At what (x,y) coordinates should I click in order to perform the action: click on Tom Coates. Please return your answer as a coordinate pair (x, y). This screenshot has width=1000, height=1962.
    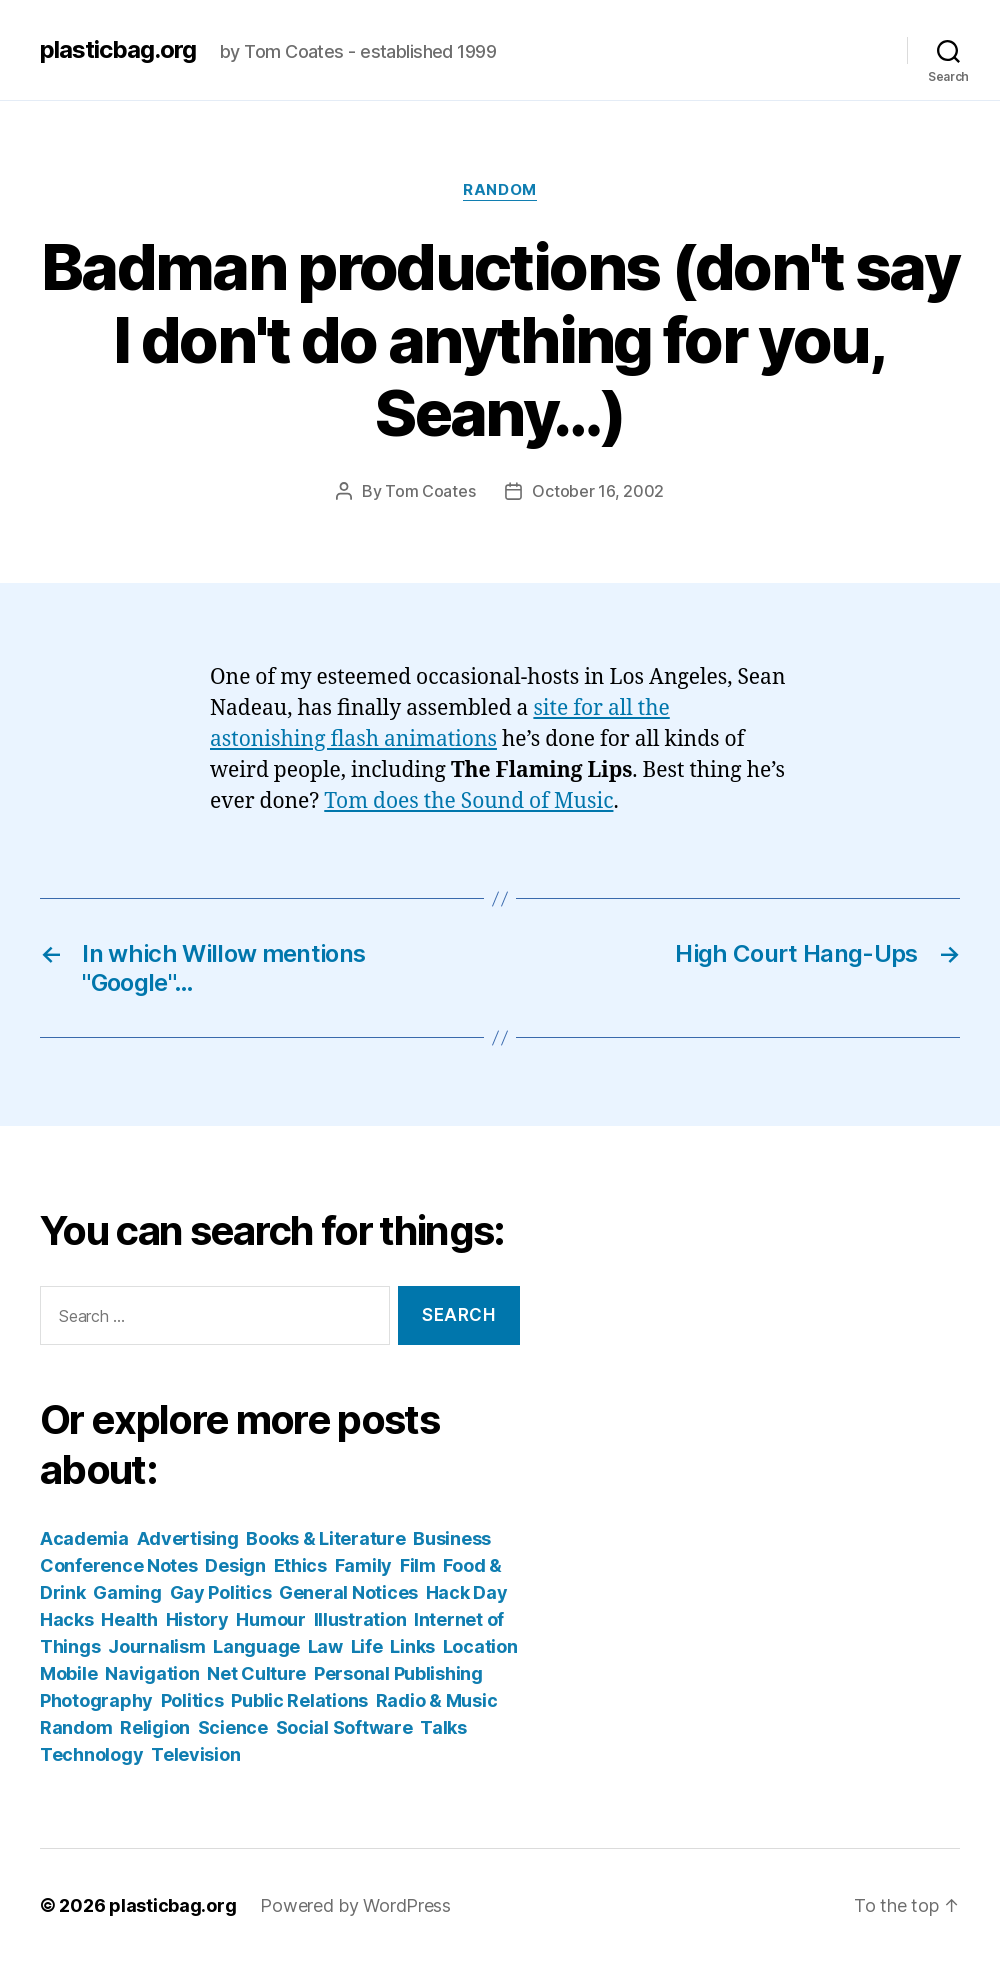
    Looking at the image, I should click on (430, 491).